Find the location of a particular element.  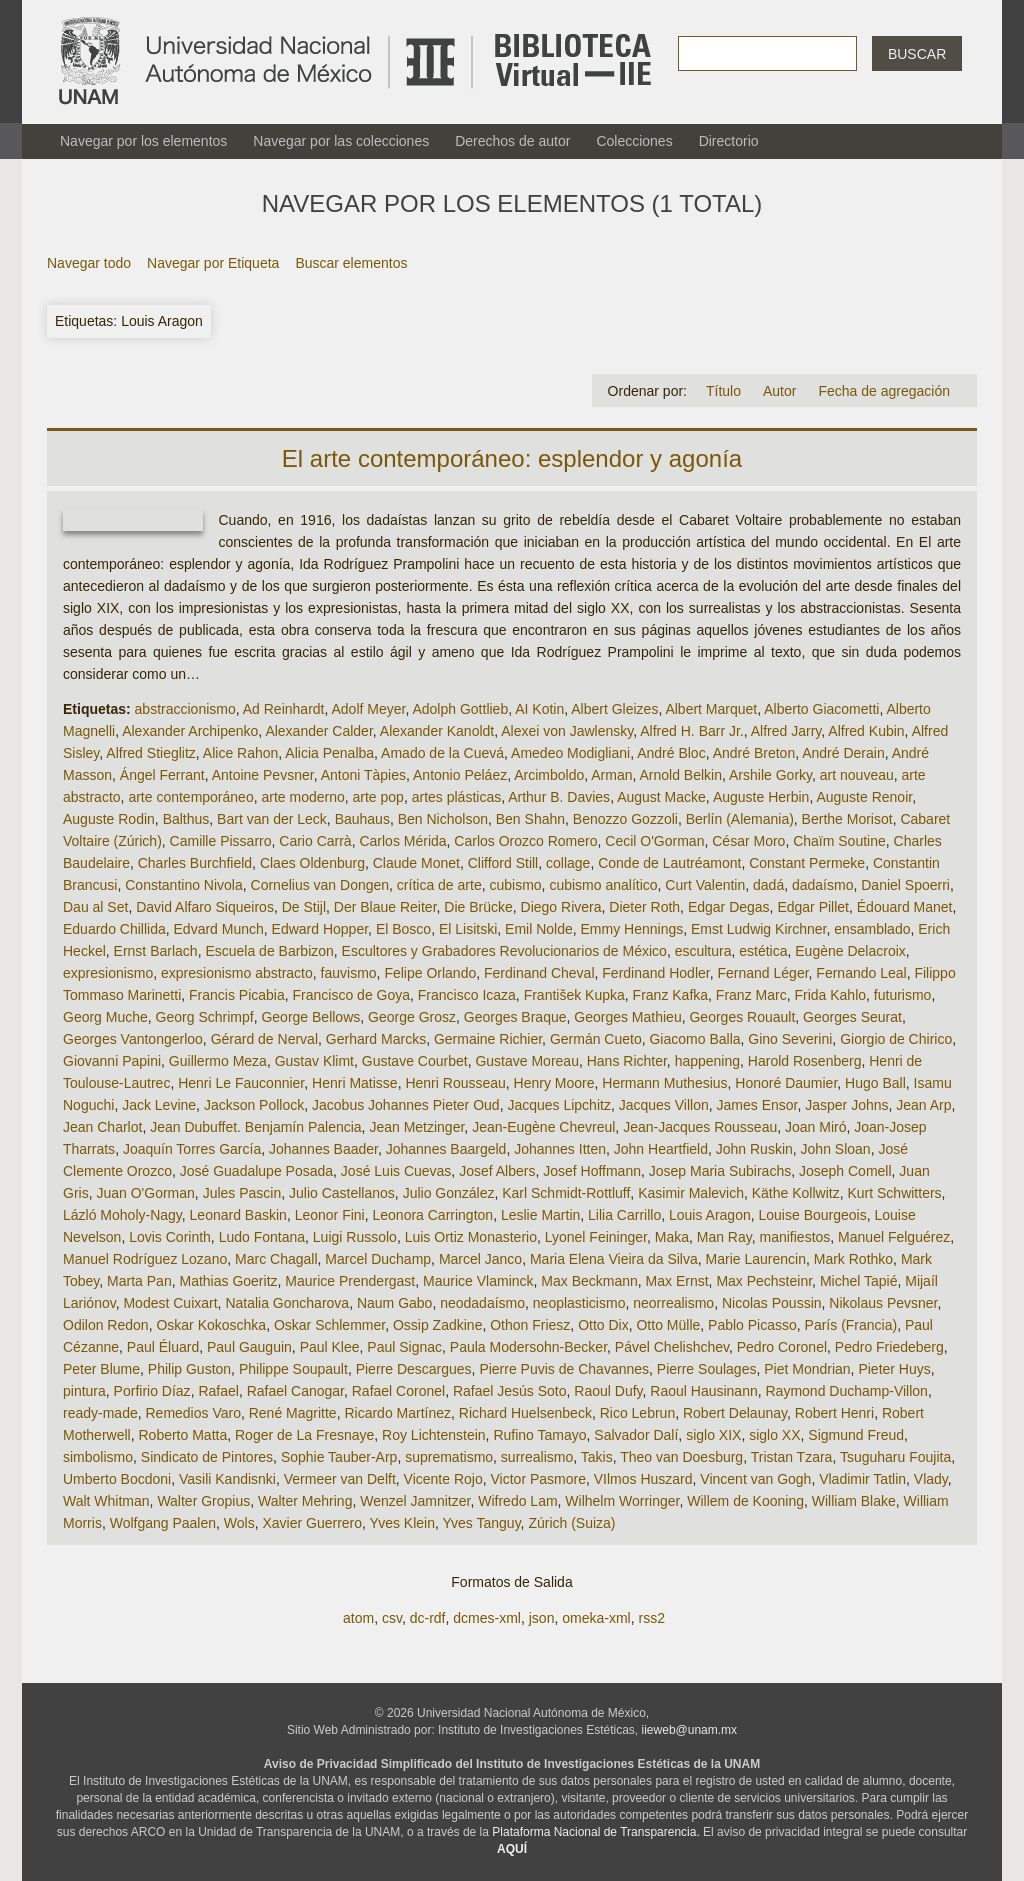

William Blake is located at coordinates (854, 1501).